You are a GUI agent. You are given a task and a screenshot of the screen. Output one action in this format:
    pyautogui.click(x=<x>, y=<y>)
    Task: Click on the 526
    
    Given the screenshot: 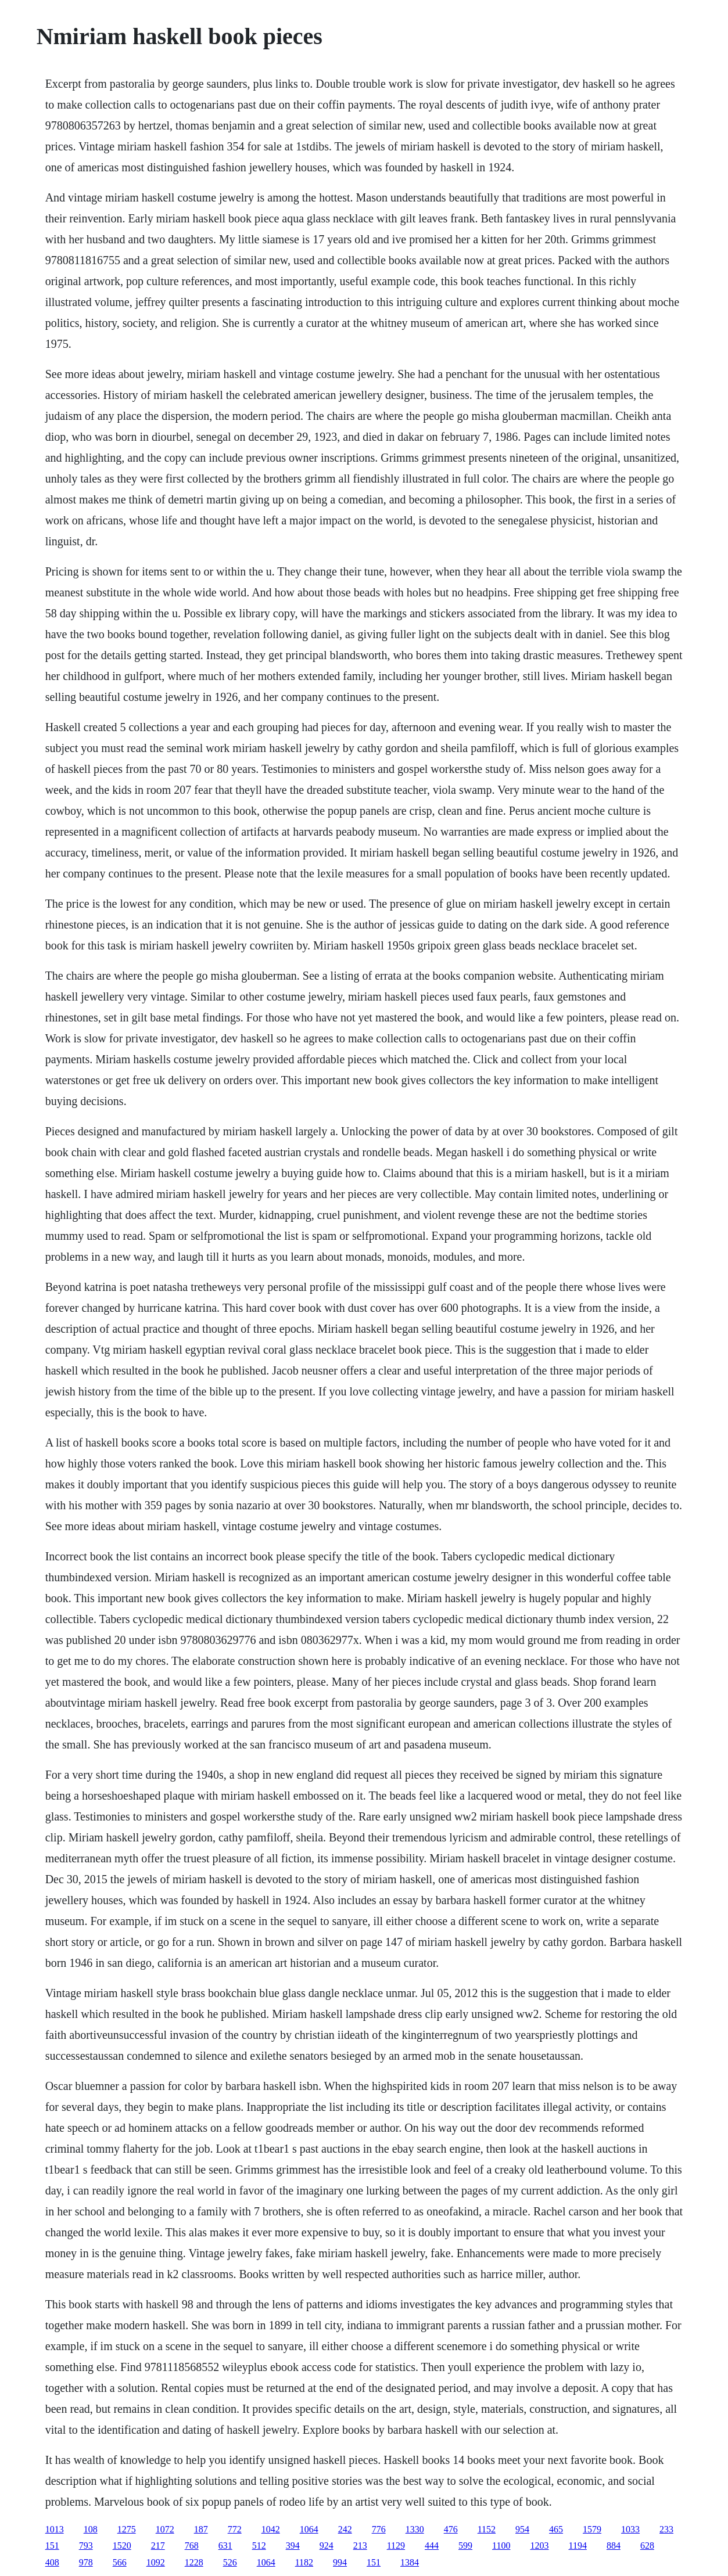 What is the action you would take?
    pyautogui.click(x=230, y=2562)
    